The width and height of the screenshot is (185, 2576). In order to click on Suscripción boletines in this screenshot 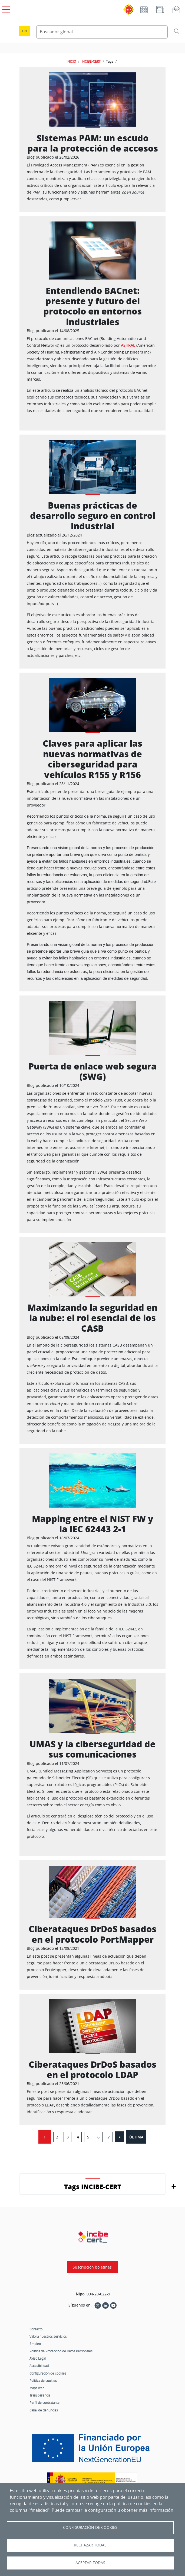, I will do `click(92, 2267)`.